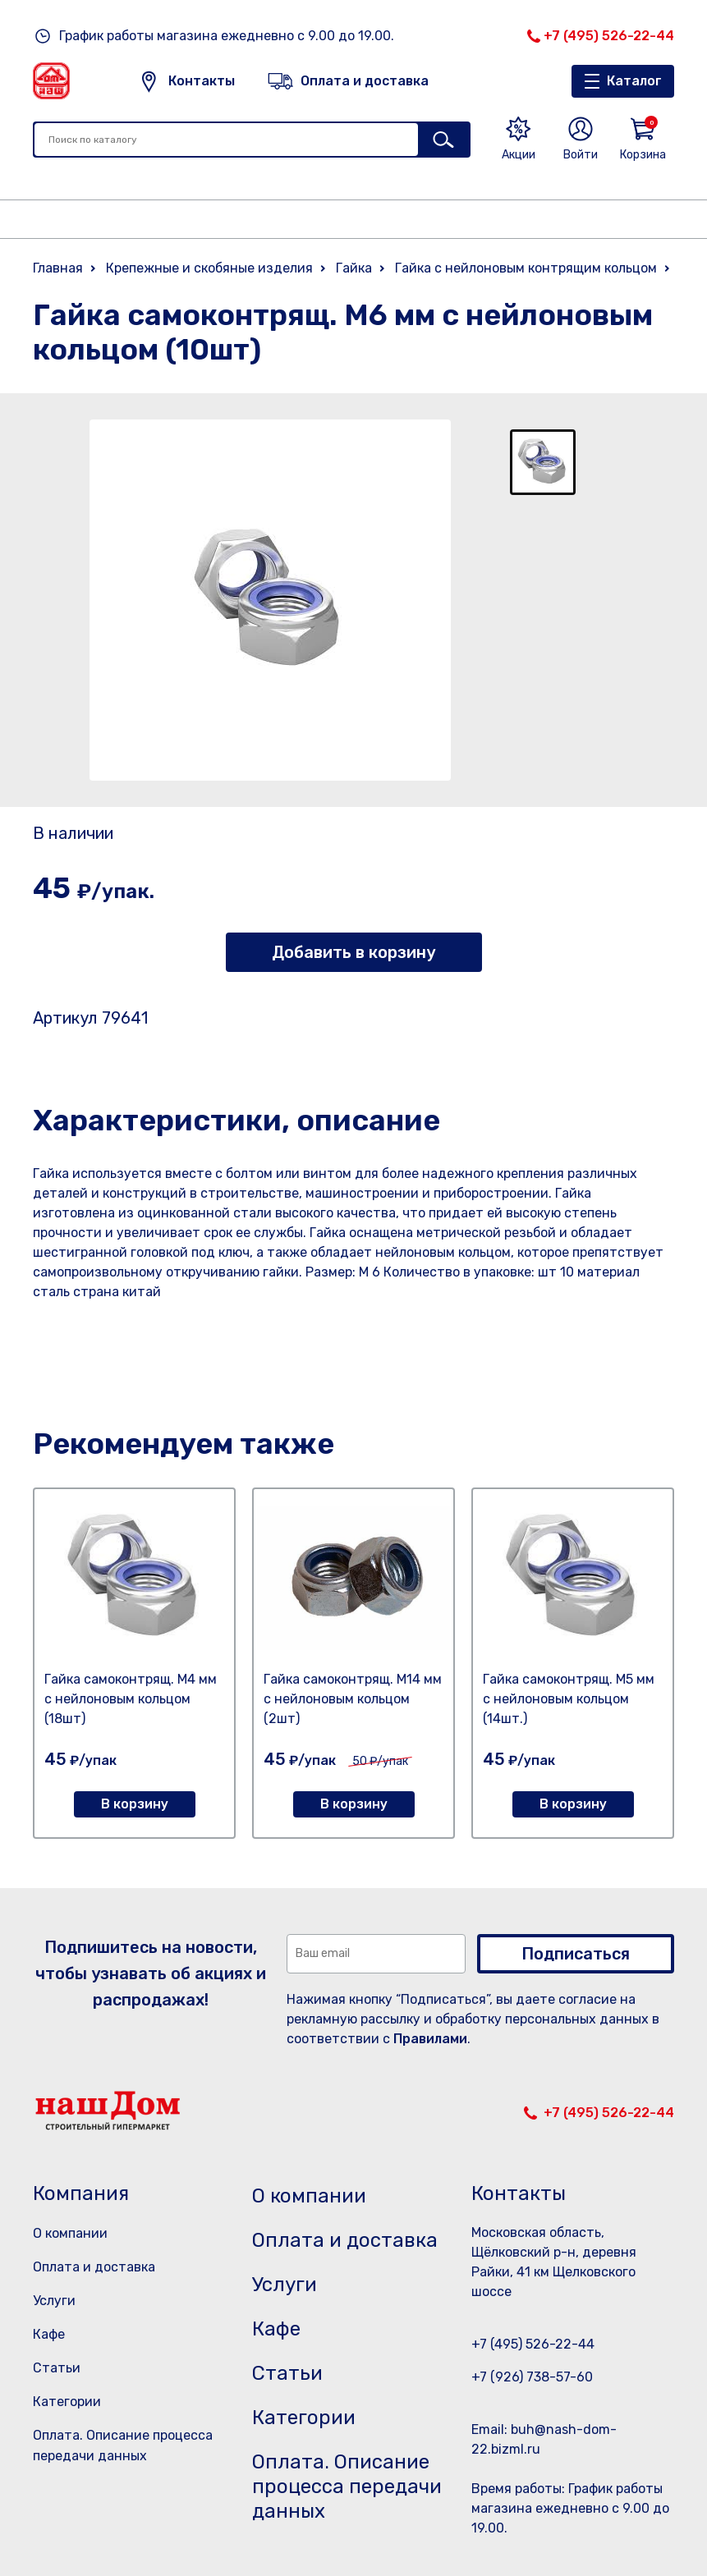  What do you see at coordinates (526, 268) in the screenshot?
I see `Гайка с нейлоновым контрящим кольцом` at bounding box center [526, 268].